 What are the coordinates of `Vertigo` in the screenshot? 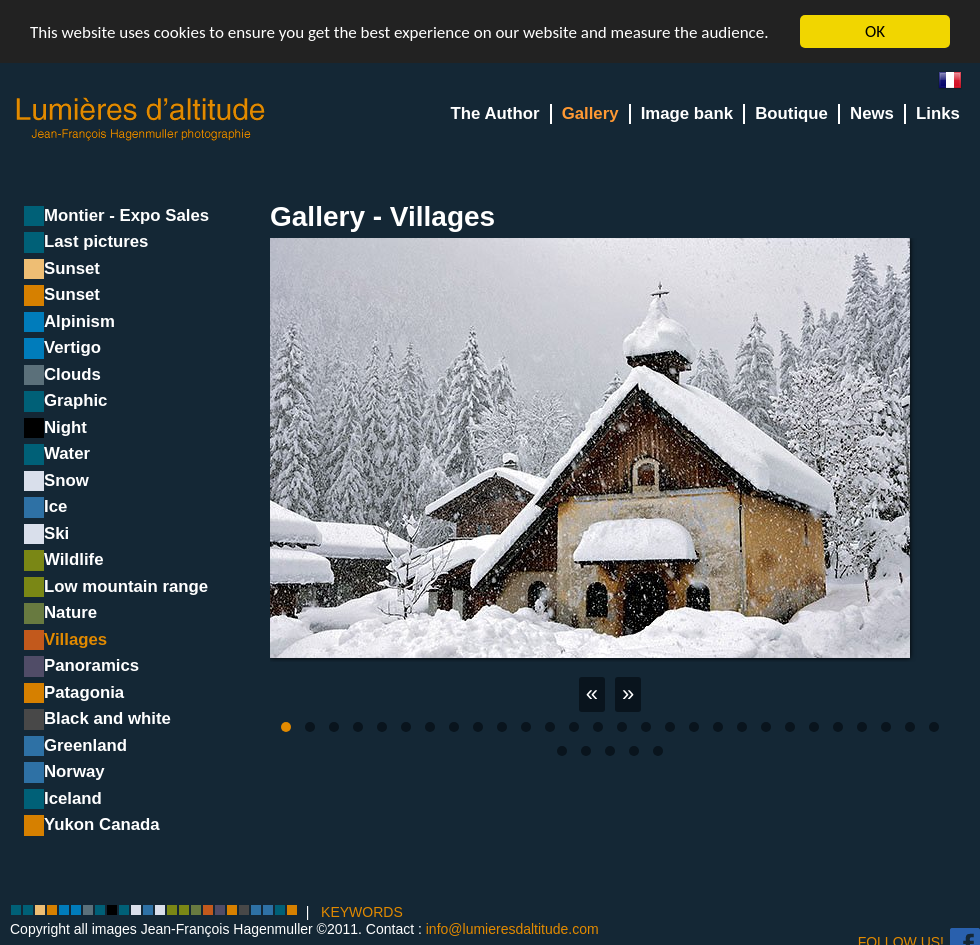 It's located at (72, 347).